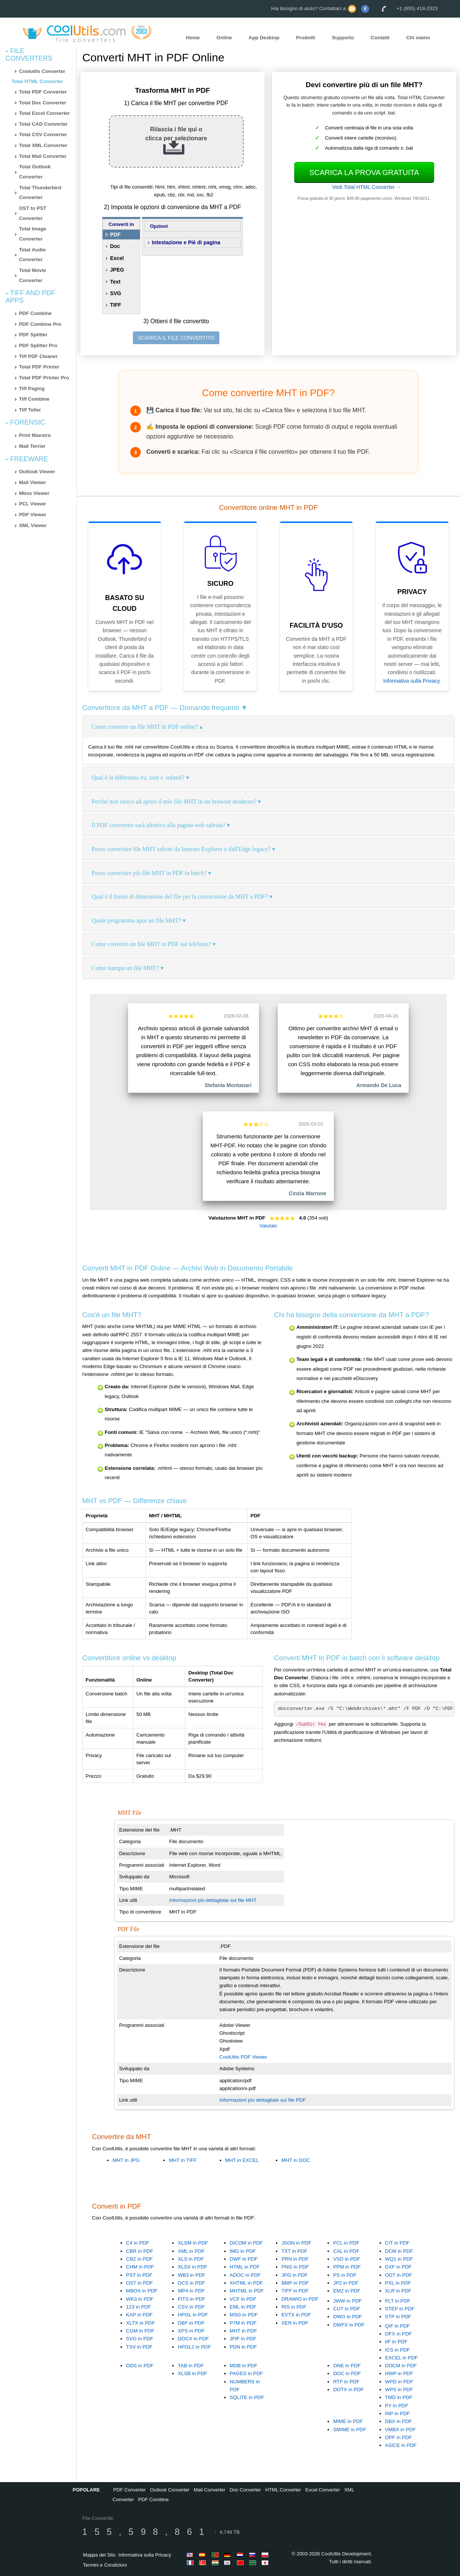  Describe the element at coordinates (32, 234) in the screenshot. I see `Total Image Converter` at that location.